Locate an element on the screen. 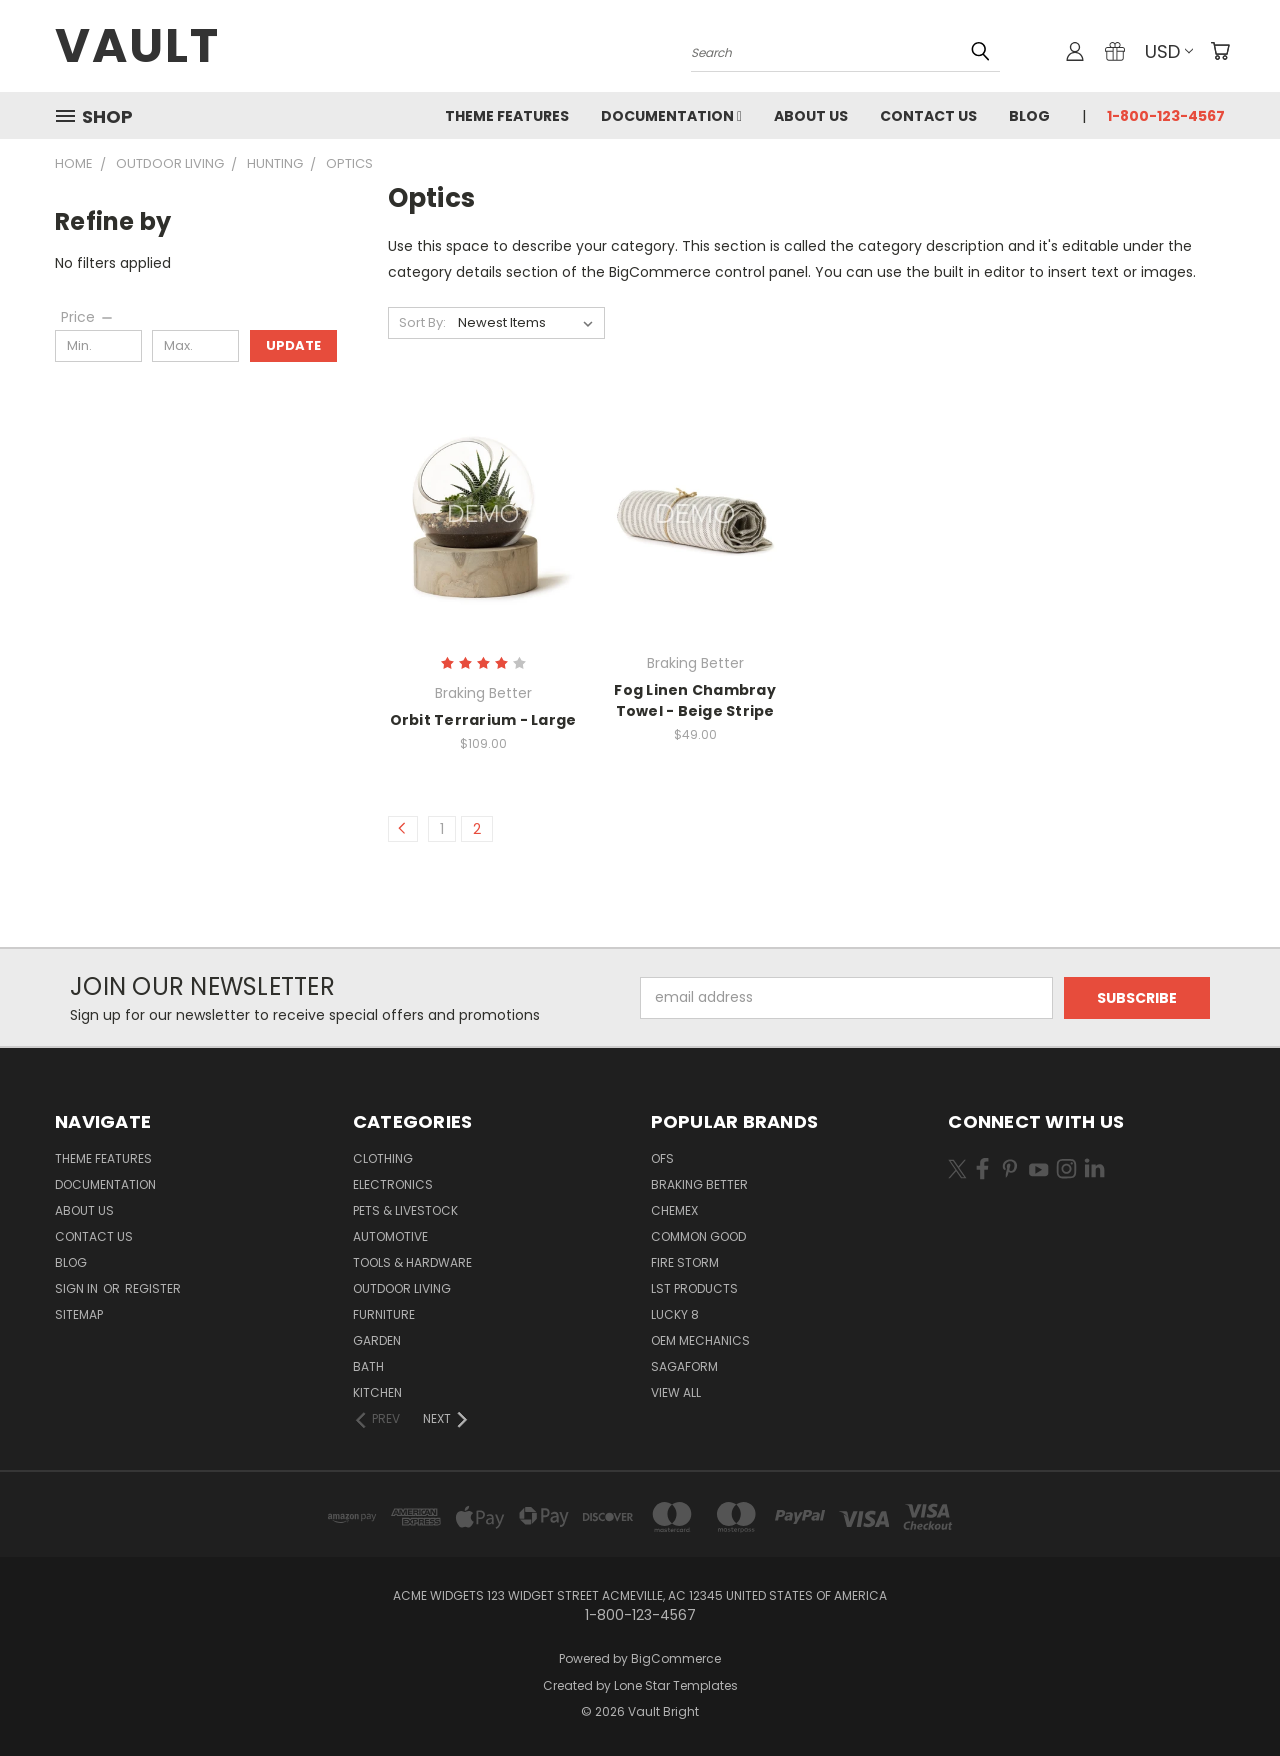 The image size is (1280, 1756). Theme Features is located at coordinates (507, 116).